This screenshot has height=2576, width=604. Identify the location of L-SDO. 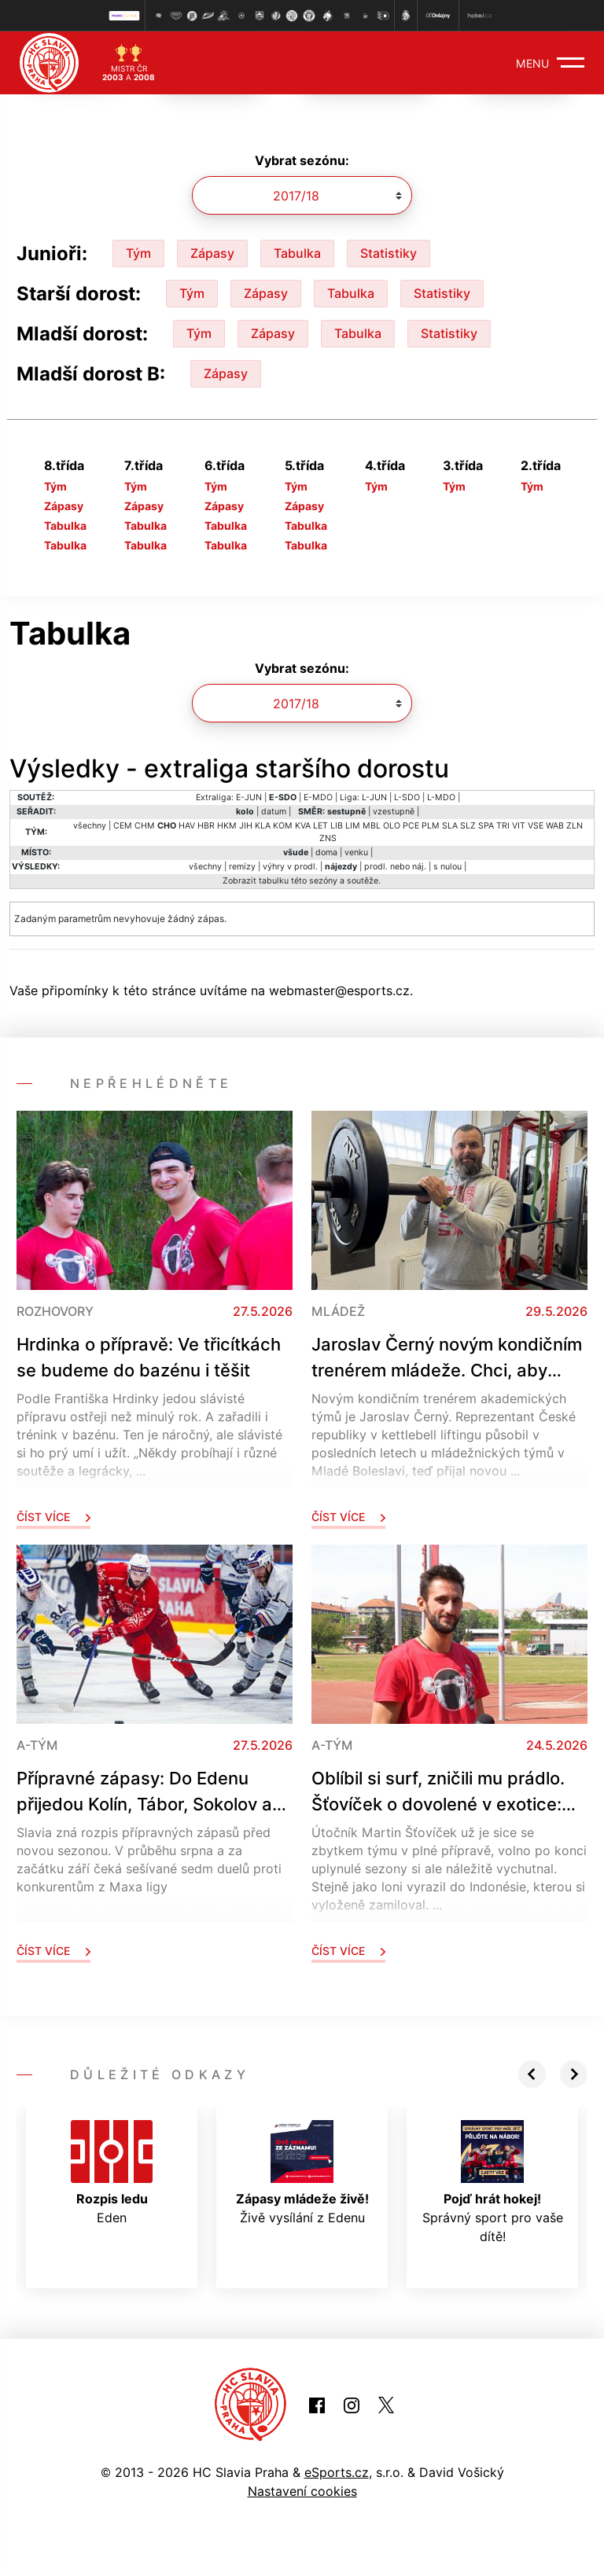
(407, 797).